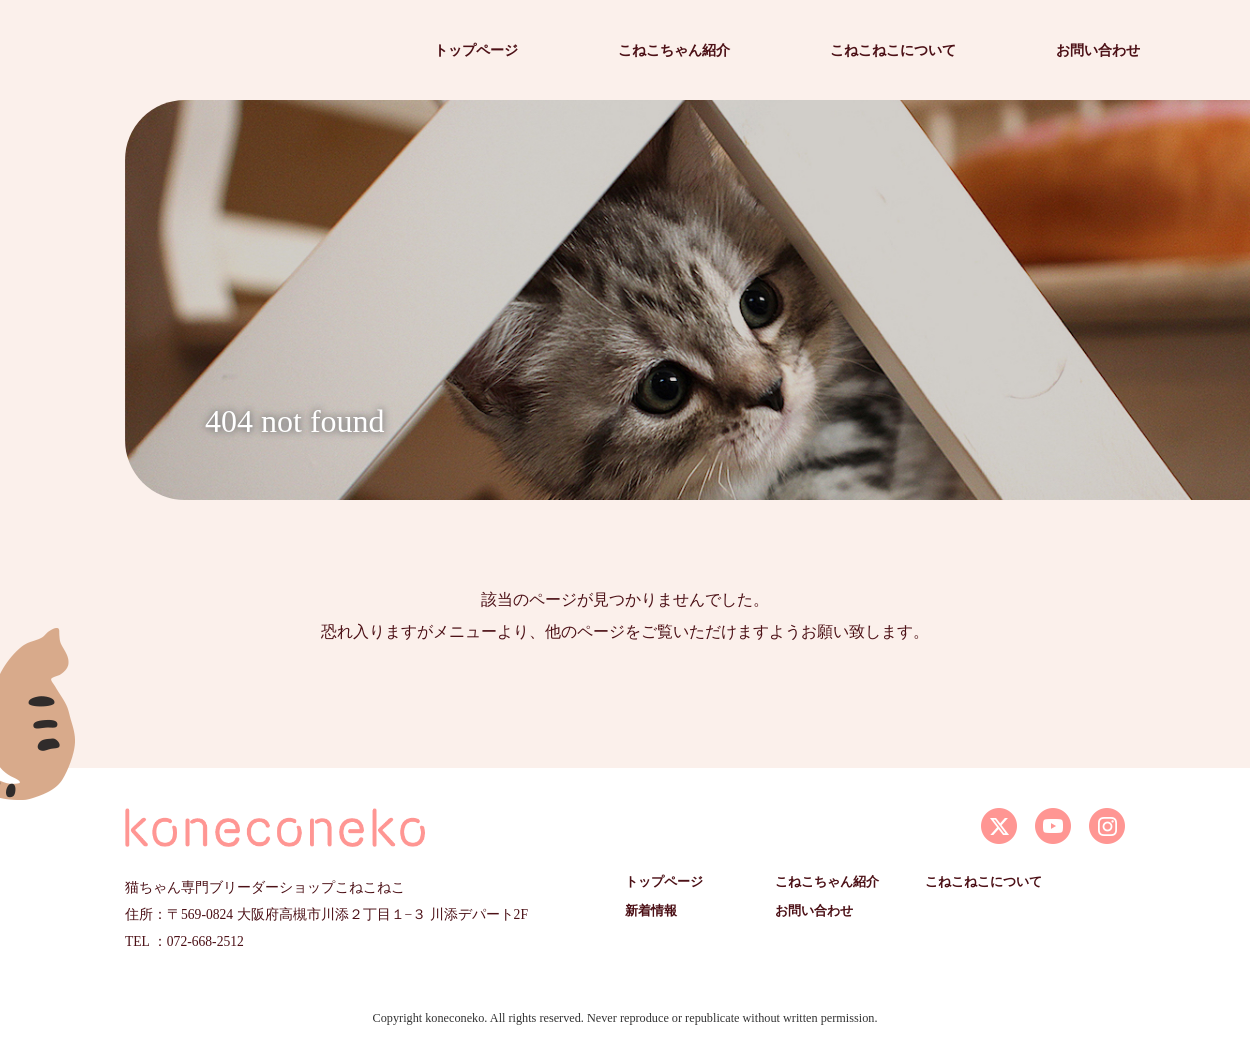 The width and height of the screenshot is (1250, 1050). What do you see at coordinates (674, 50) in the screenshot?
I see `こねこちゃん紹介` at bounding box center [674, 50].